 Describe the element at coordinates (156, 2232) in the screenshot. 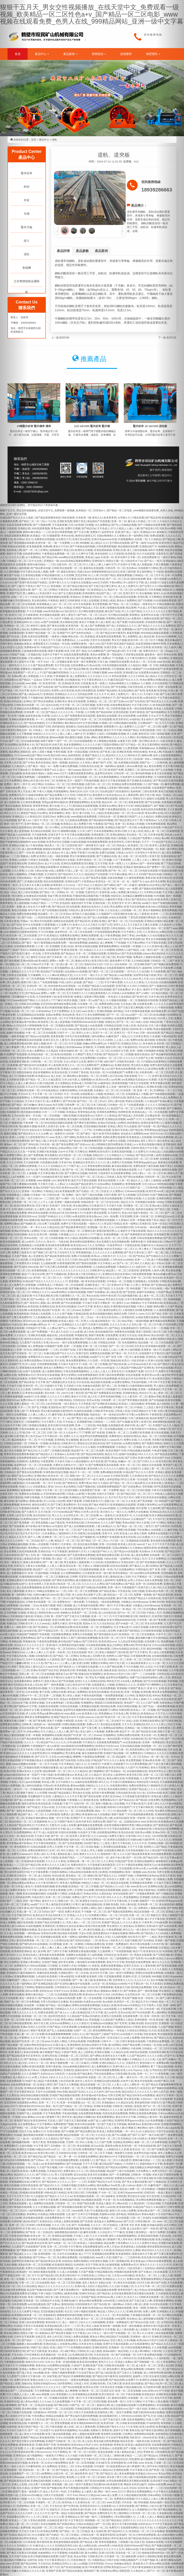

I see `一级淫片免费看` at that location.